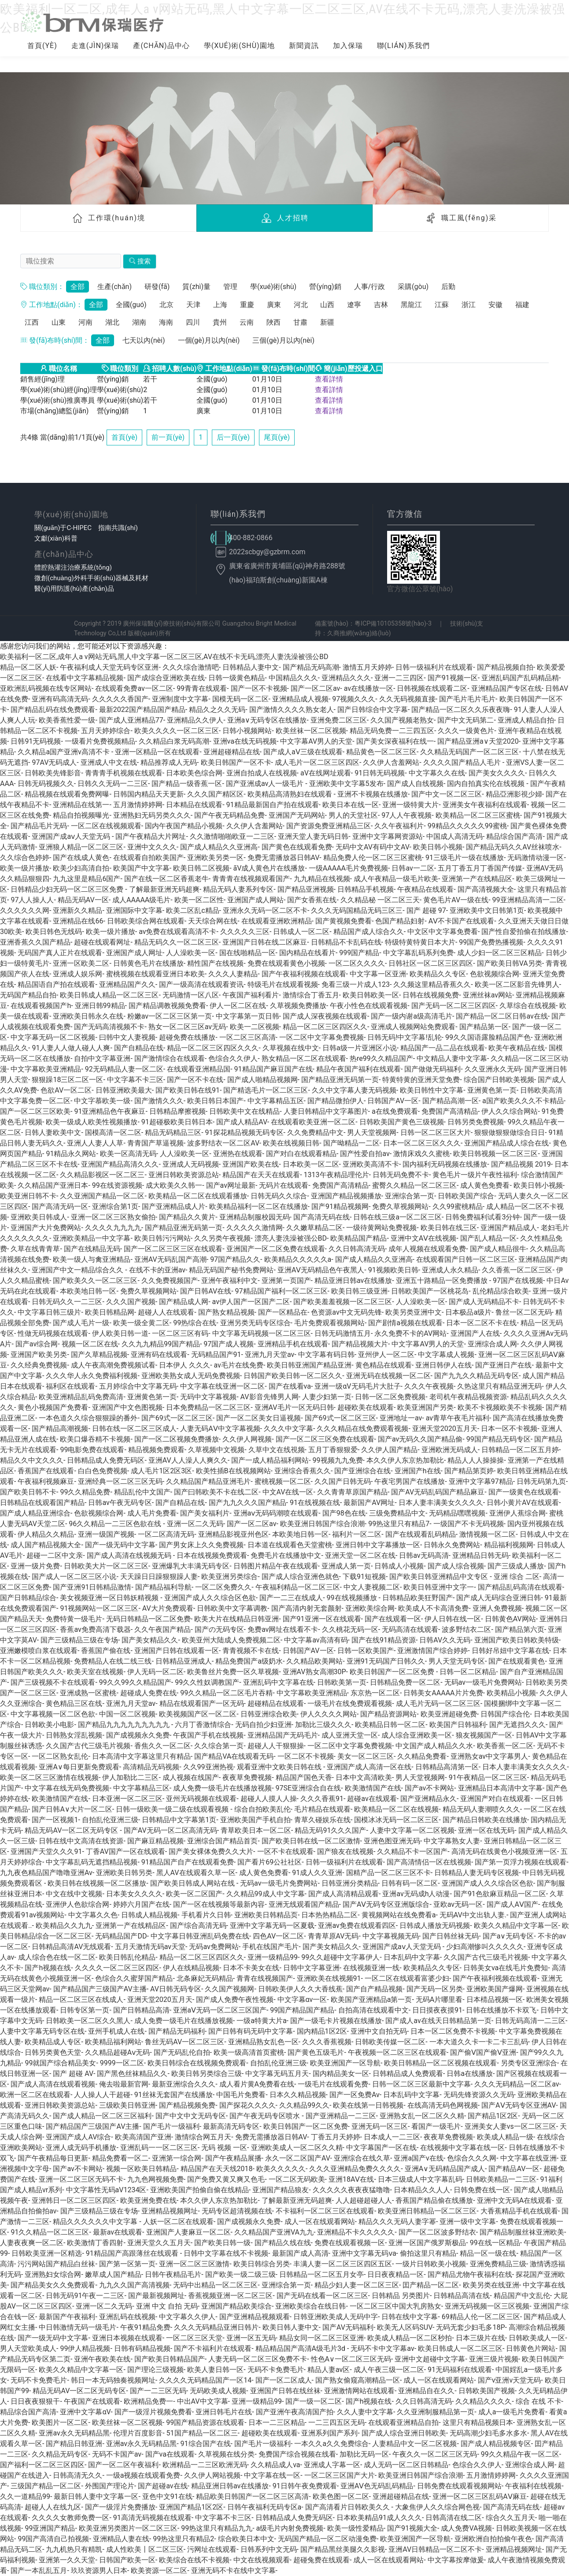  What do you see at coordinates (141, 1788) in the screenshot?
I see `中文字幕精品三区` at bounding box center [141, 1788].